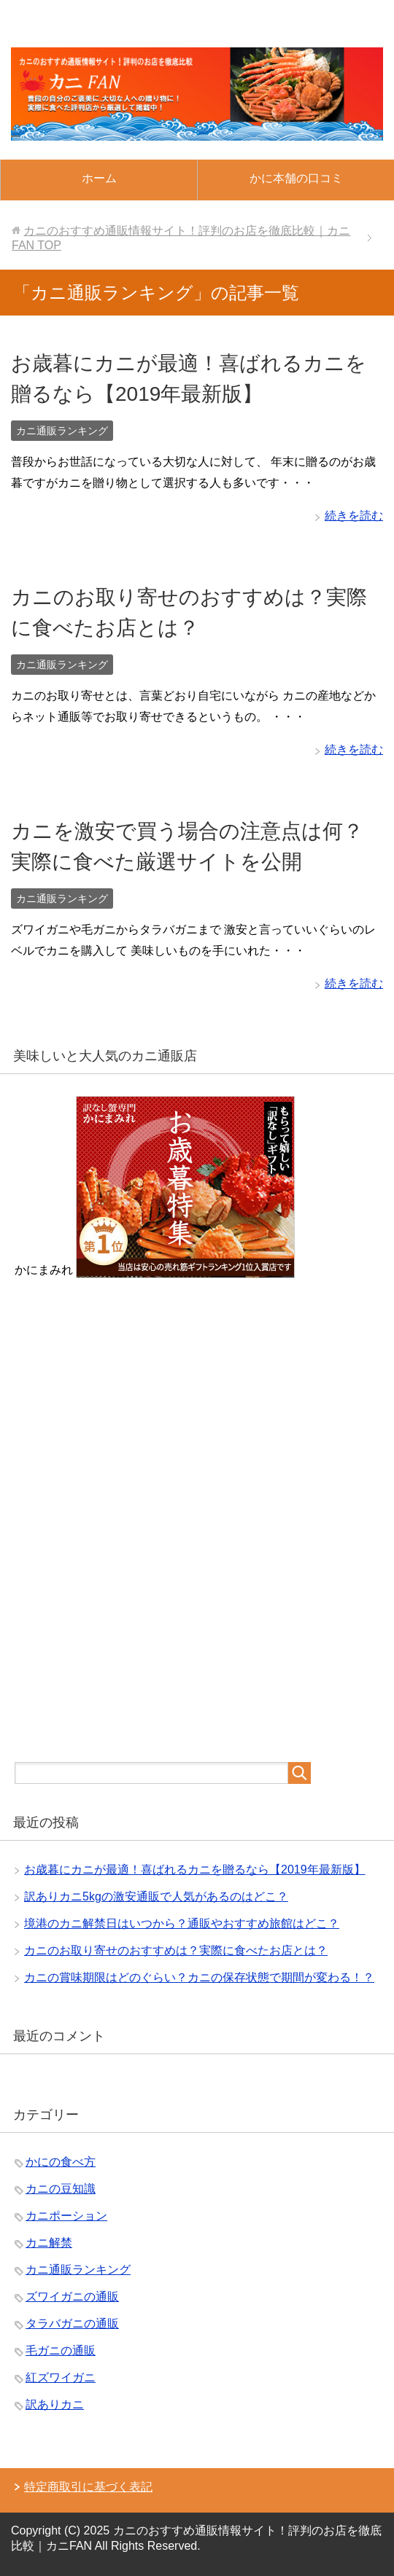  I want to click on 特定商取引に基づく表記, so click(88, 2487).